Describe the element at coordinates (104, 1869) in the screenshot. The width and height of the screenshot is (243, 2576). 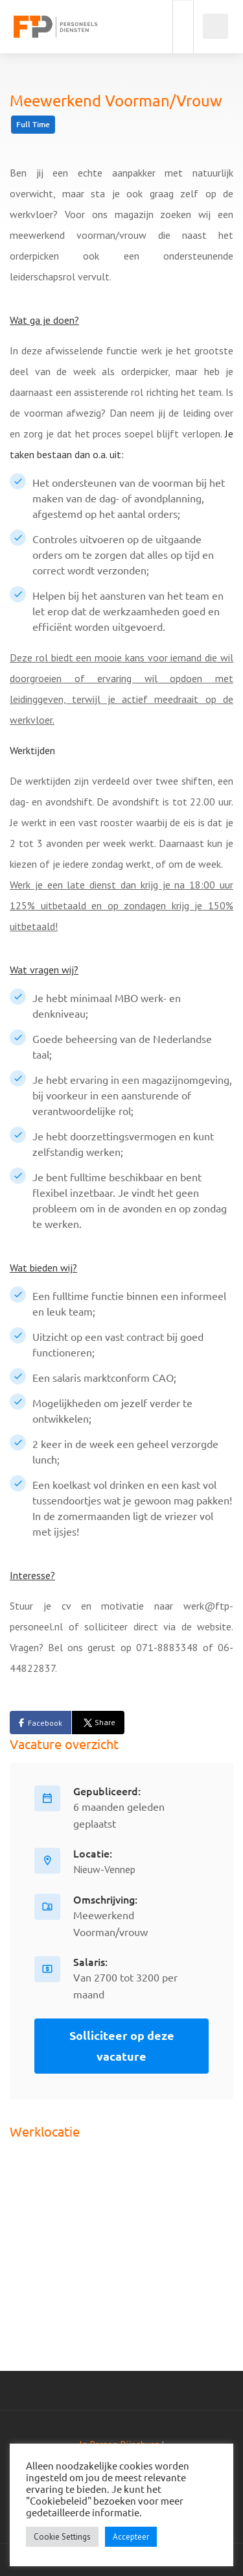
I see `Nieuw-Vennep` at that location.